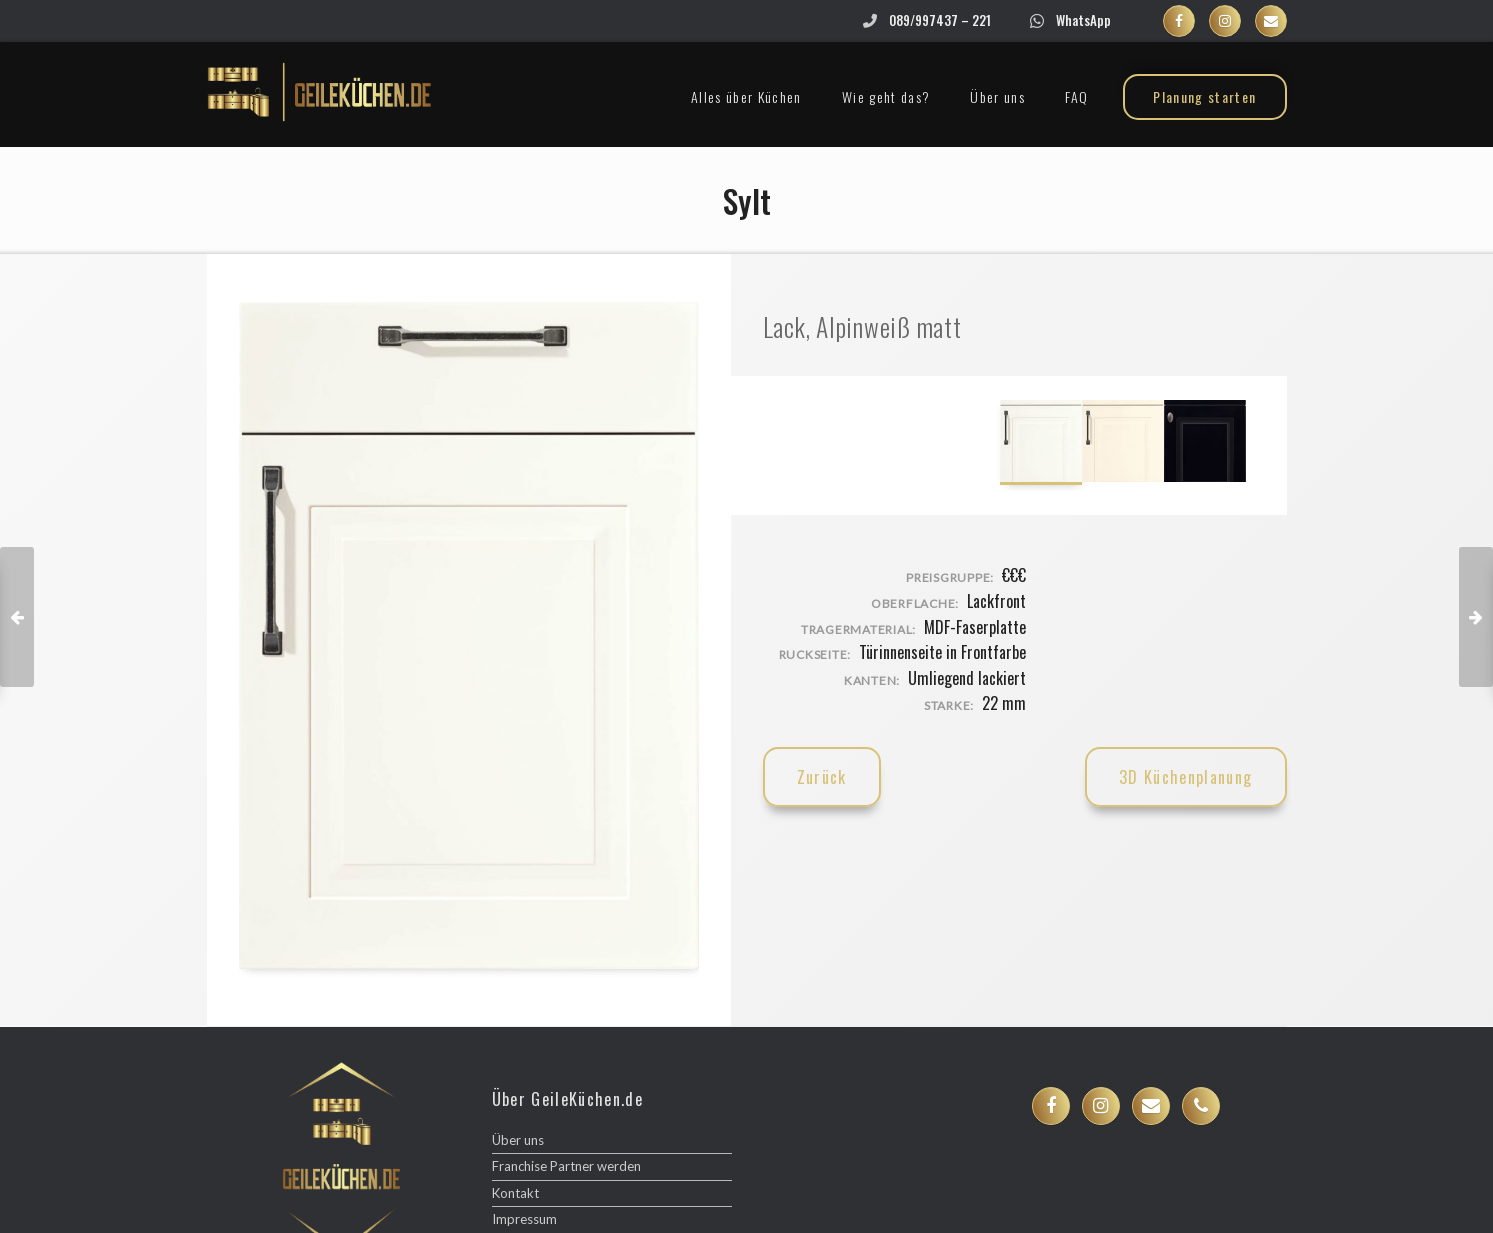  Describe the element at coordinates (1083, 20) in the screenshot. I see `WhatsApp` at that location.